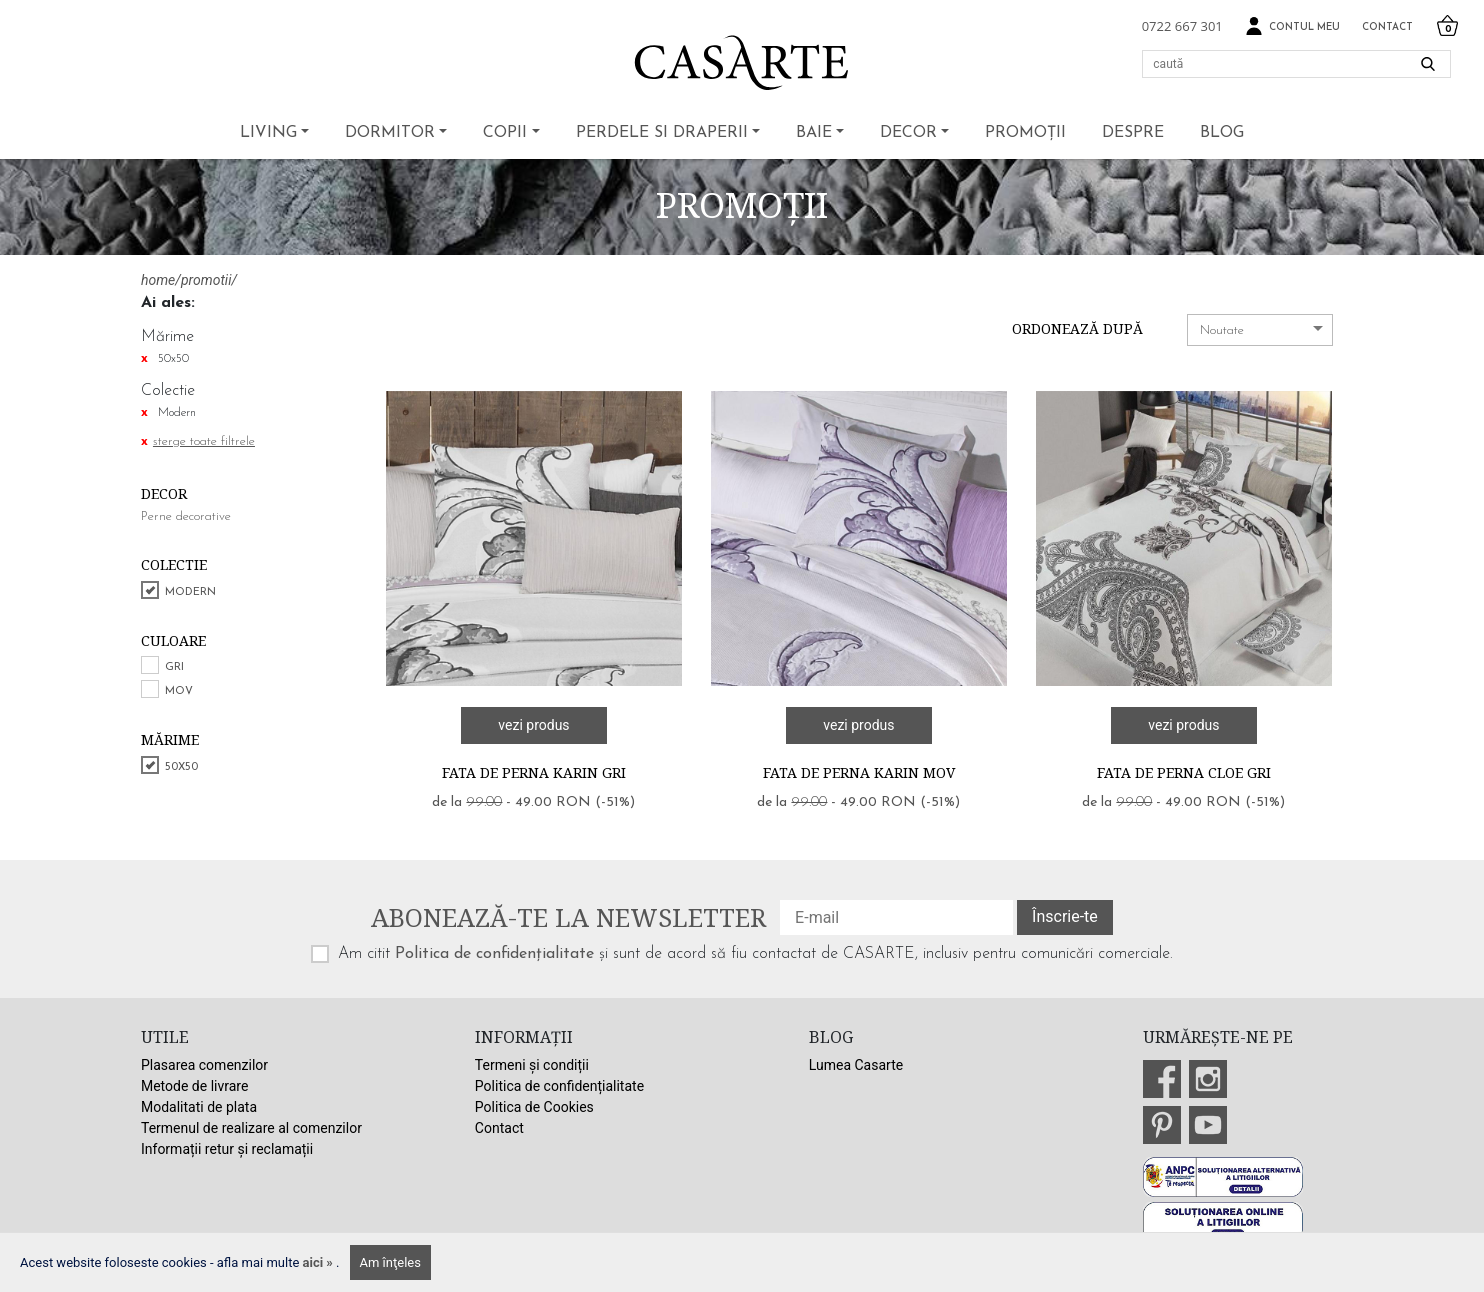 Image resolution: width=1484 pixels, height=1292 pixels. I want to click on Gri, so click(174, 667).